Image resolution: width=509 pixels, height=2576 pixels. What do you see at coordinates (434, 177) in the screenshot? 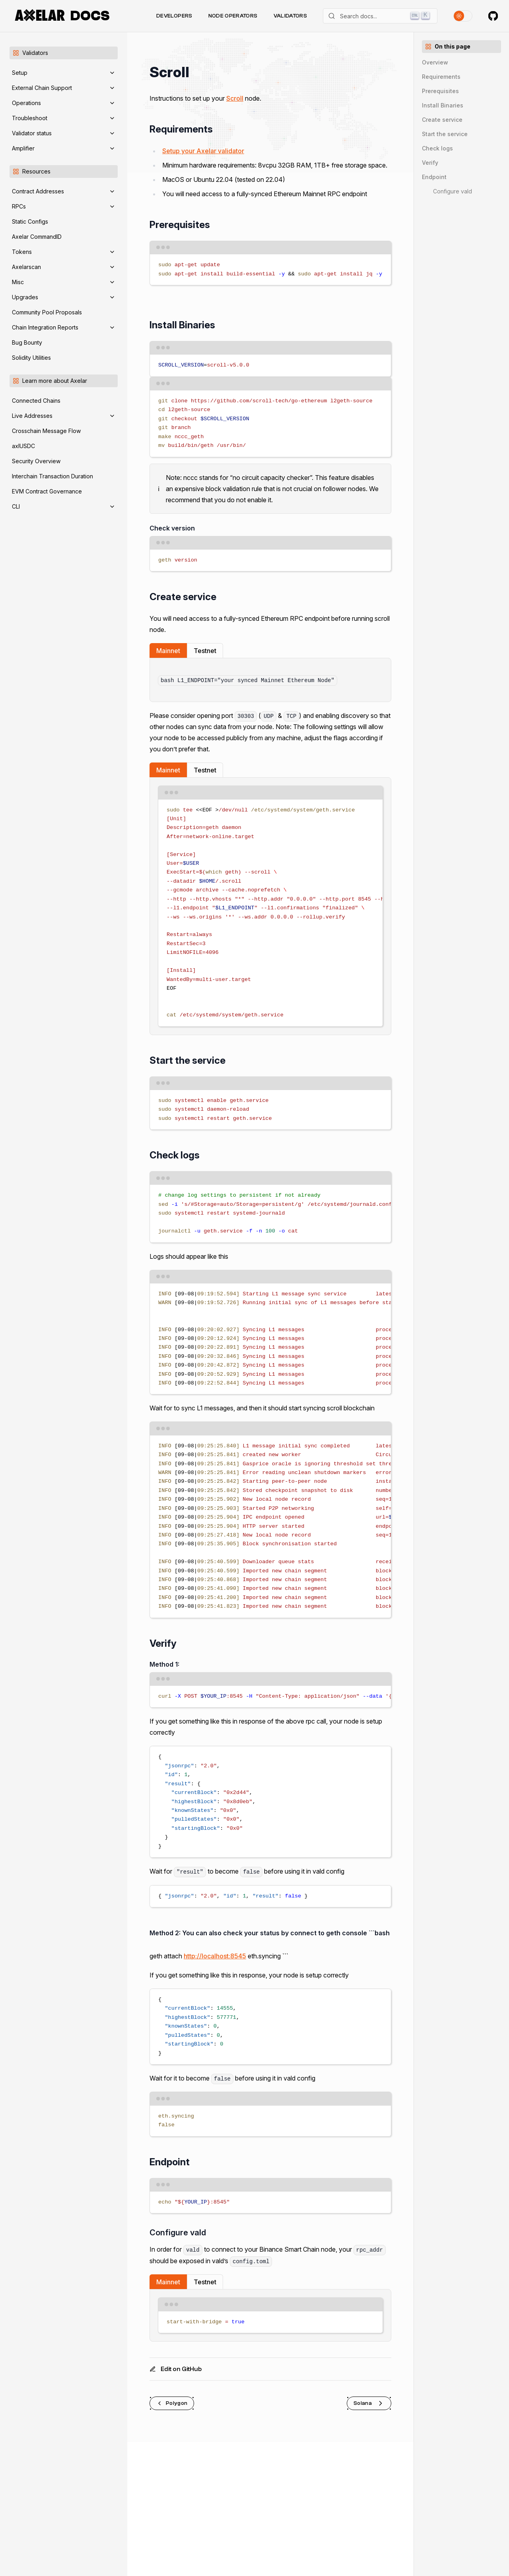
I see `Endpoint` at bounding box center [434, 177].